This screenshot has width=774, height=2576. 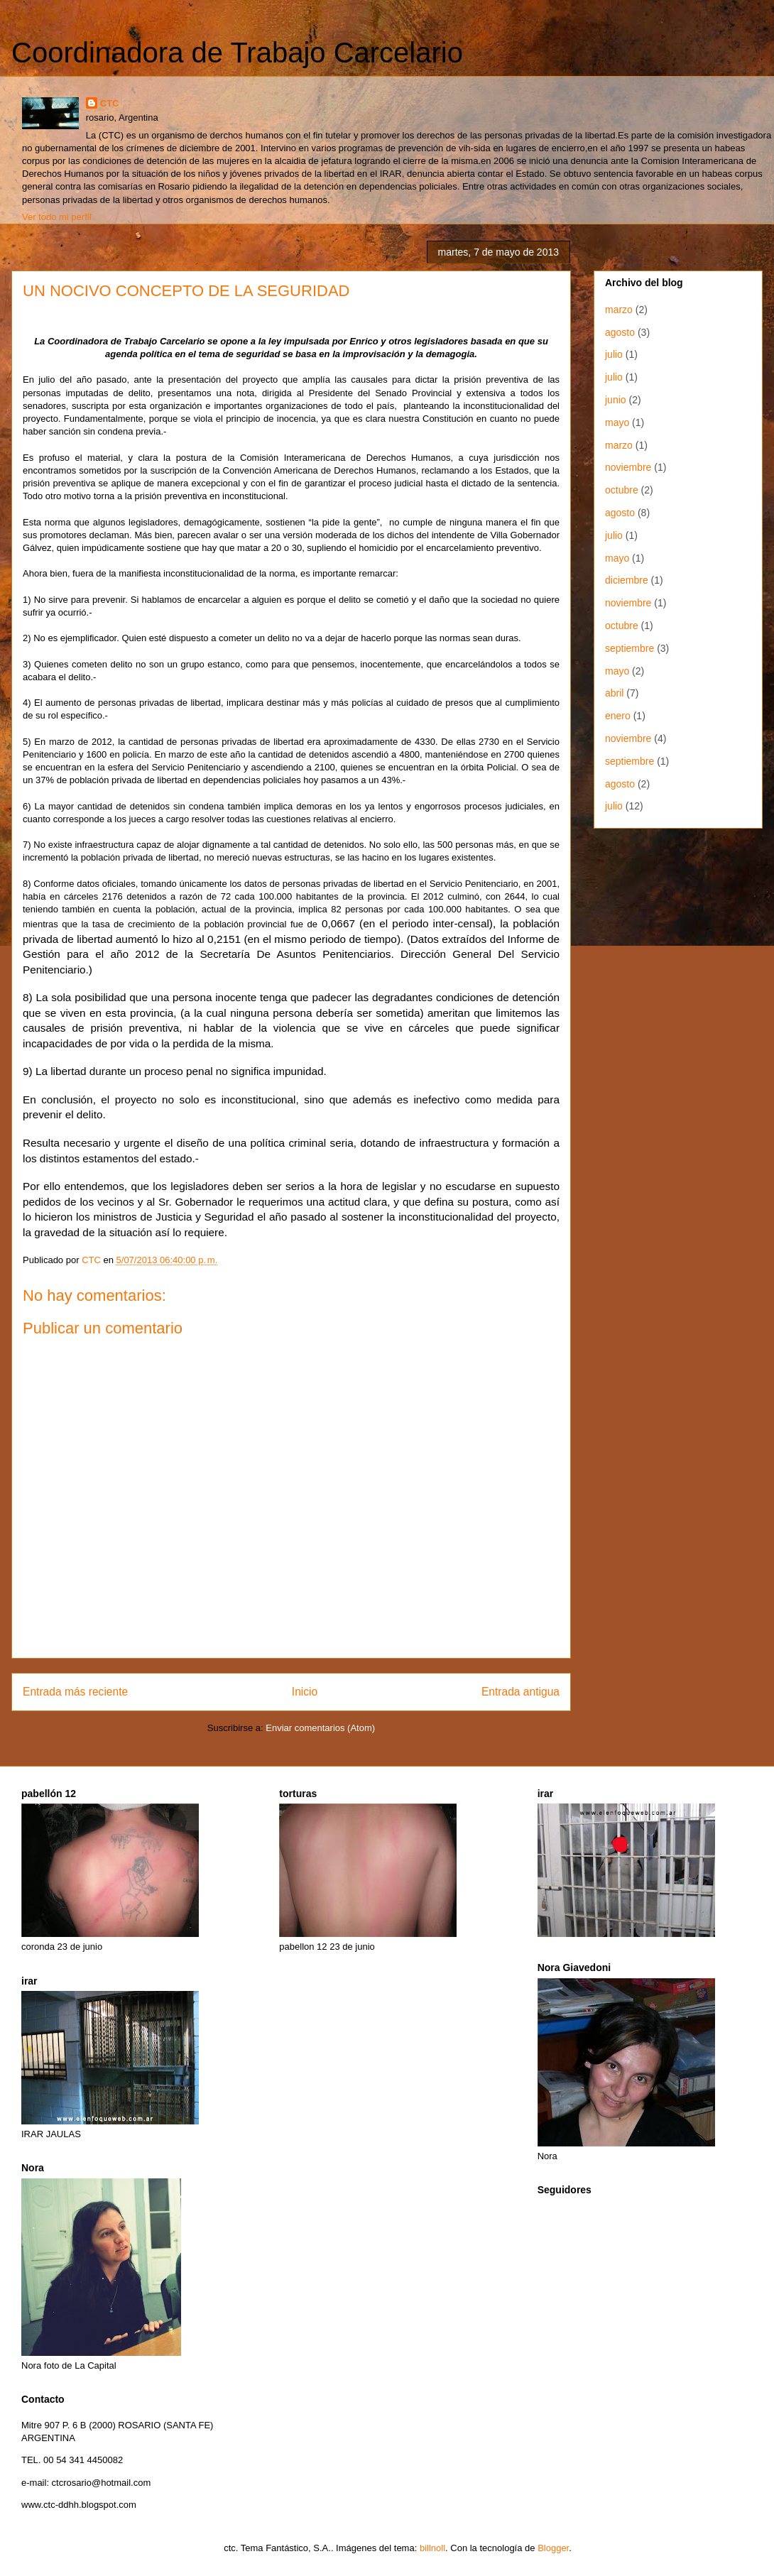 What do you see at coordinates (432, 2548) in the screenshot?
I see `billnoll` at bounding box center [432, 2548].